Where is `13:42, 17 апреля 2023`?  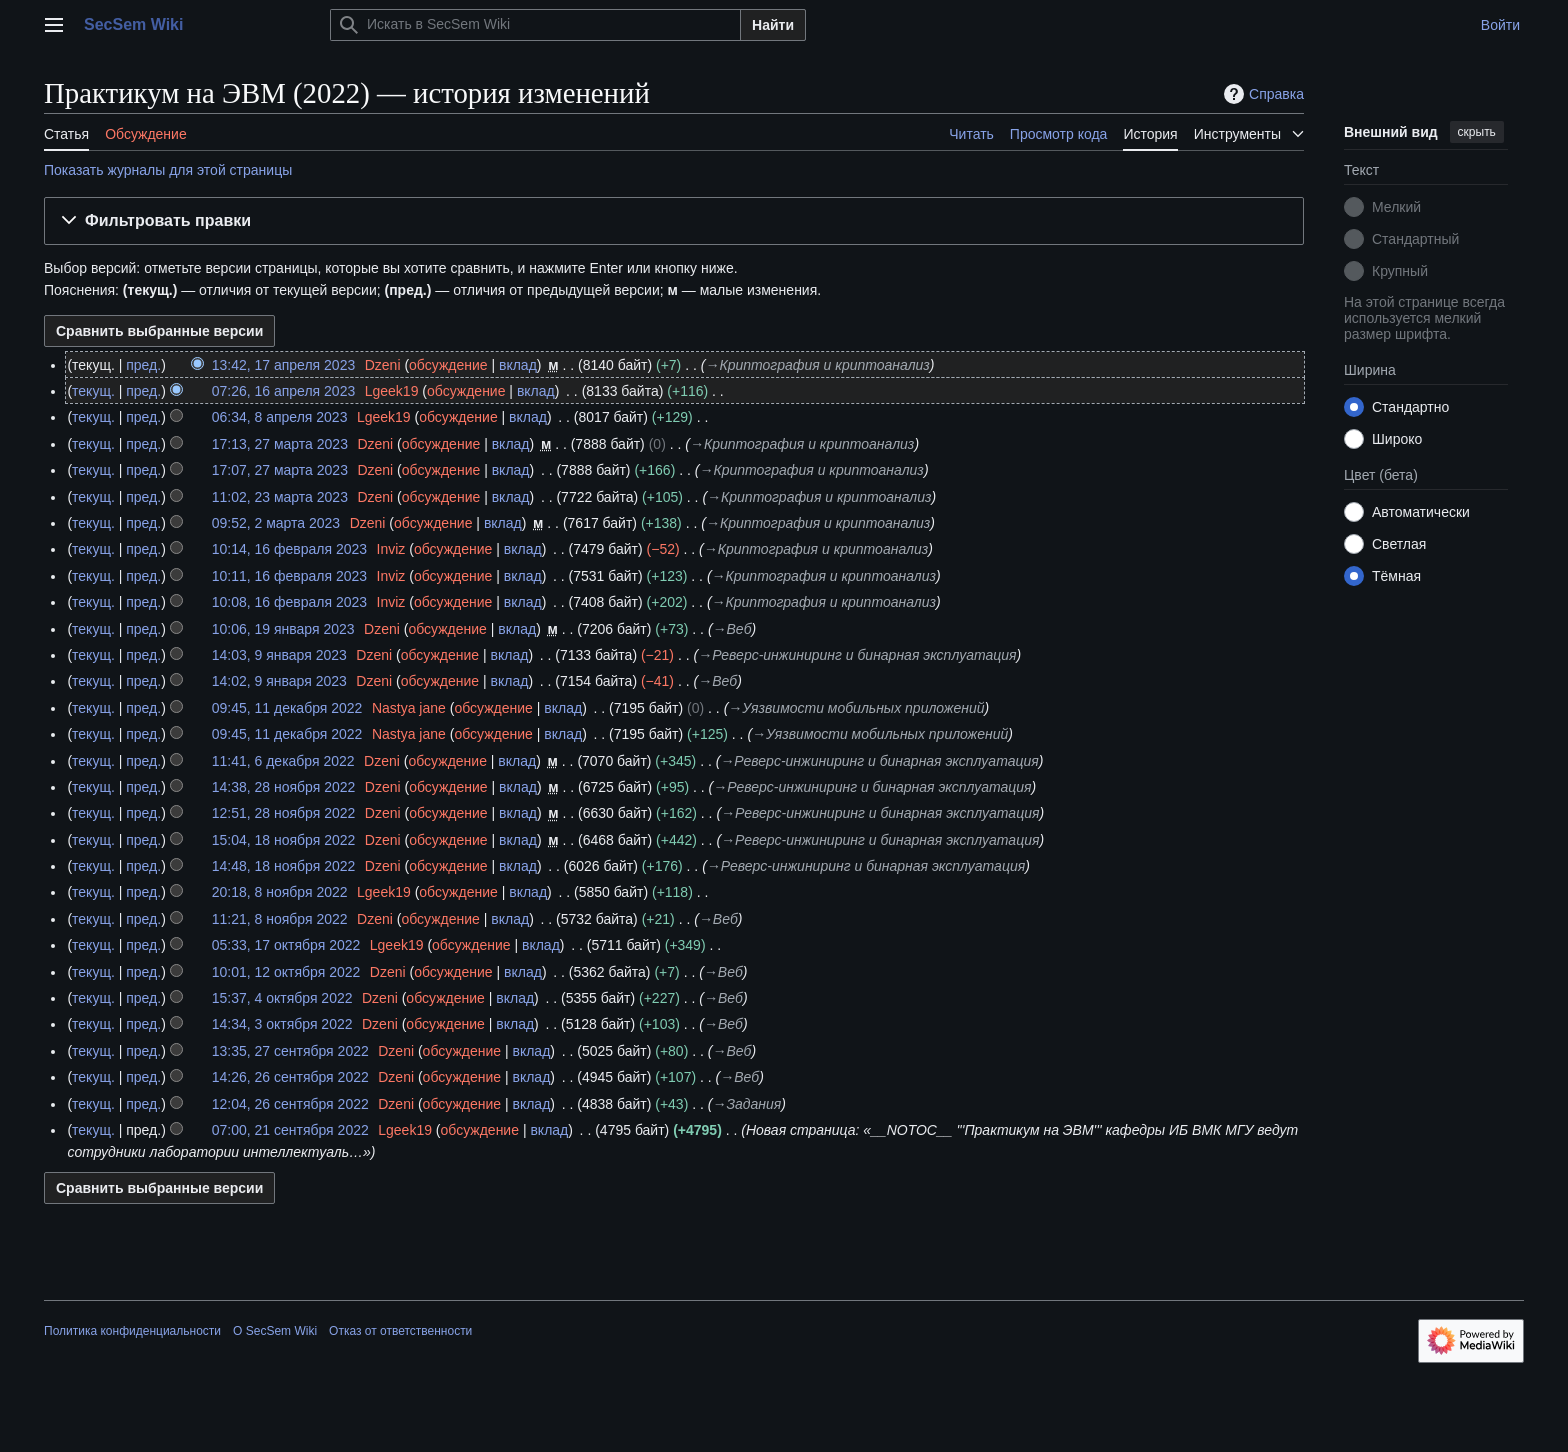 13:42, 17 апреля 2023 is located at coordinates (284, 365).